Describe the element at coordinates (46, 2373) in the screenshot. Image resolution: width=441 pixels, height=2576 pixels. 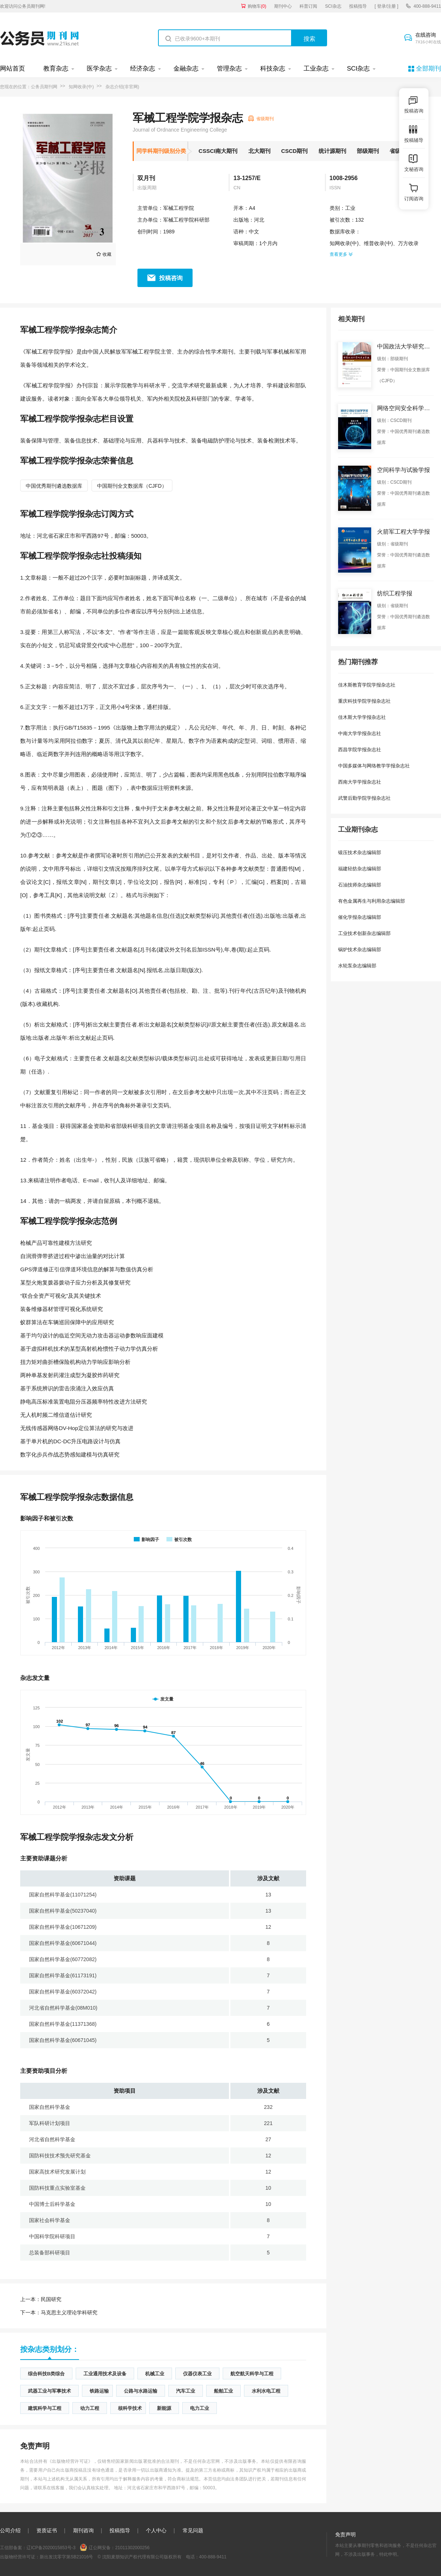
I see `综合科技B类综合` at that location.